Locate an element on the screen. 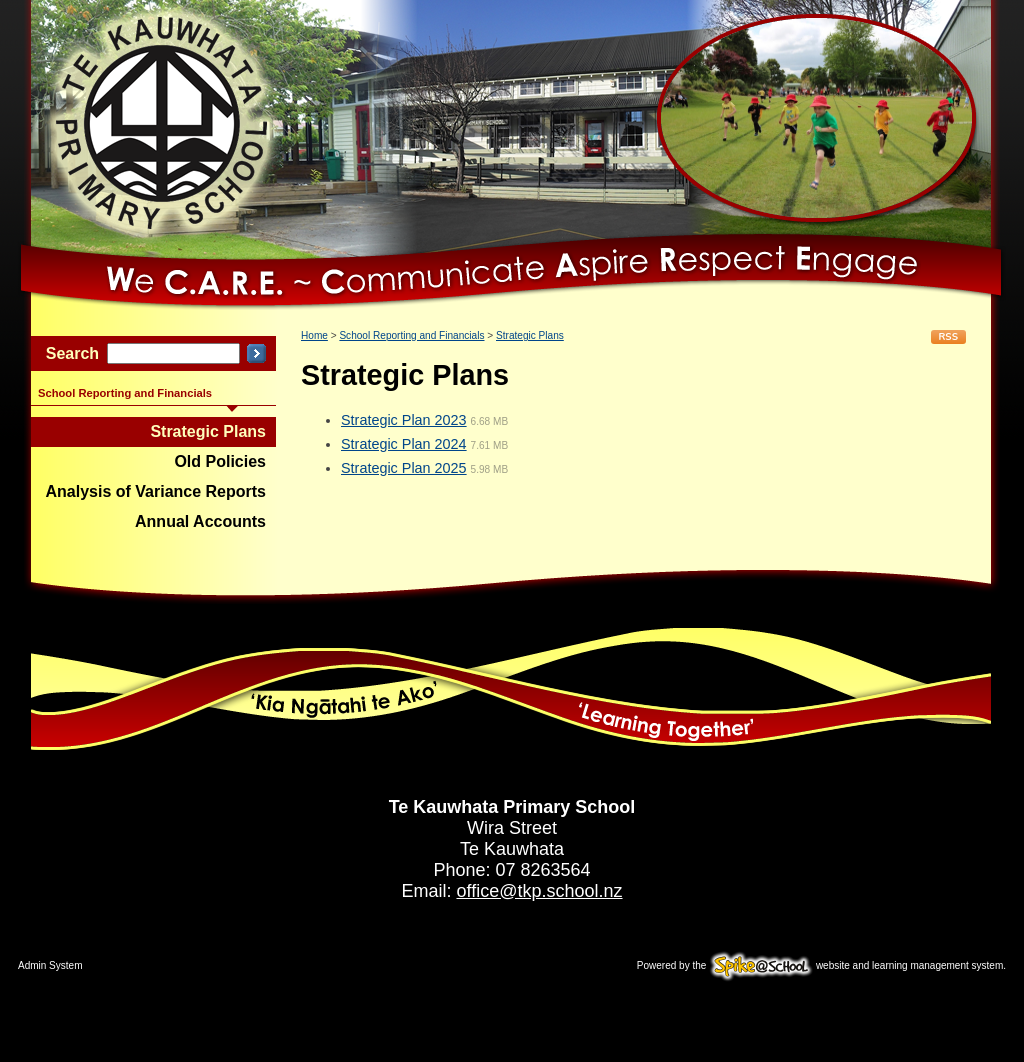  Strategic Plans is located at coordinates (208, 431).